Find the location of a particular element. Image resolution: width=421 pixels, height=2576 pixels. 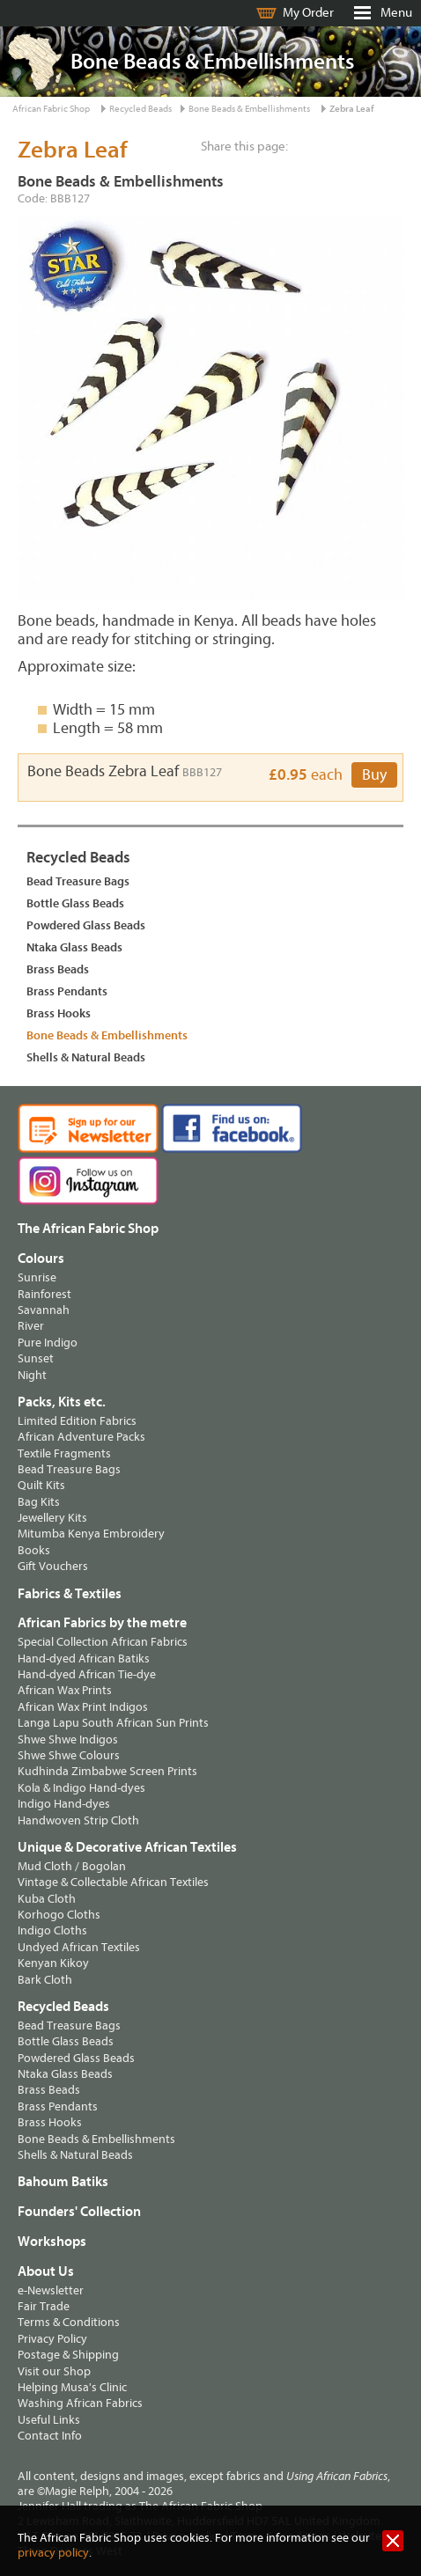

Handwoven Strip Cloth is located at coordinates (78, 1820).